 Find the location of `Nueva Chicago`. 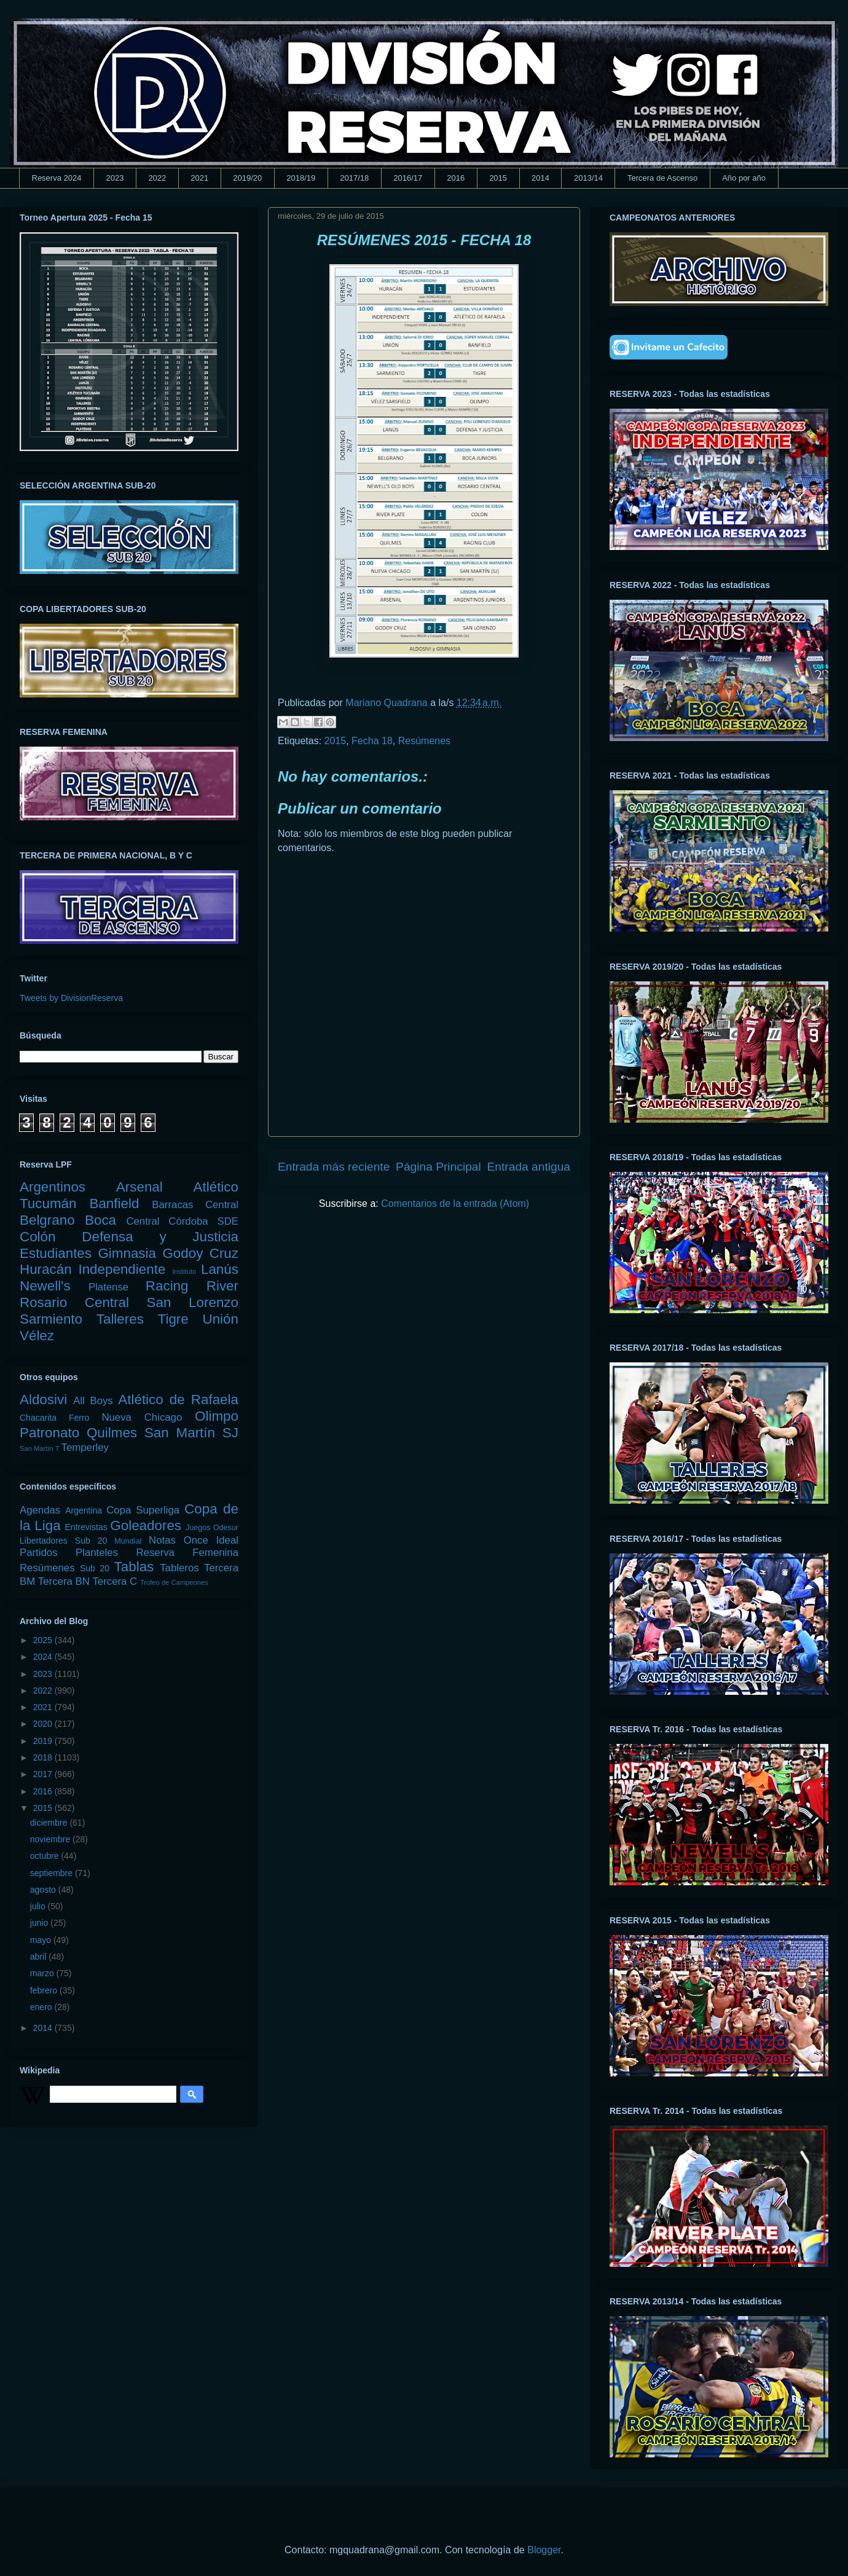

Nueva Chicago is located at coordinates (141, 1417).